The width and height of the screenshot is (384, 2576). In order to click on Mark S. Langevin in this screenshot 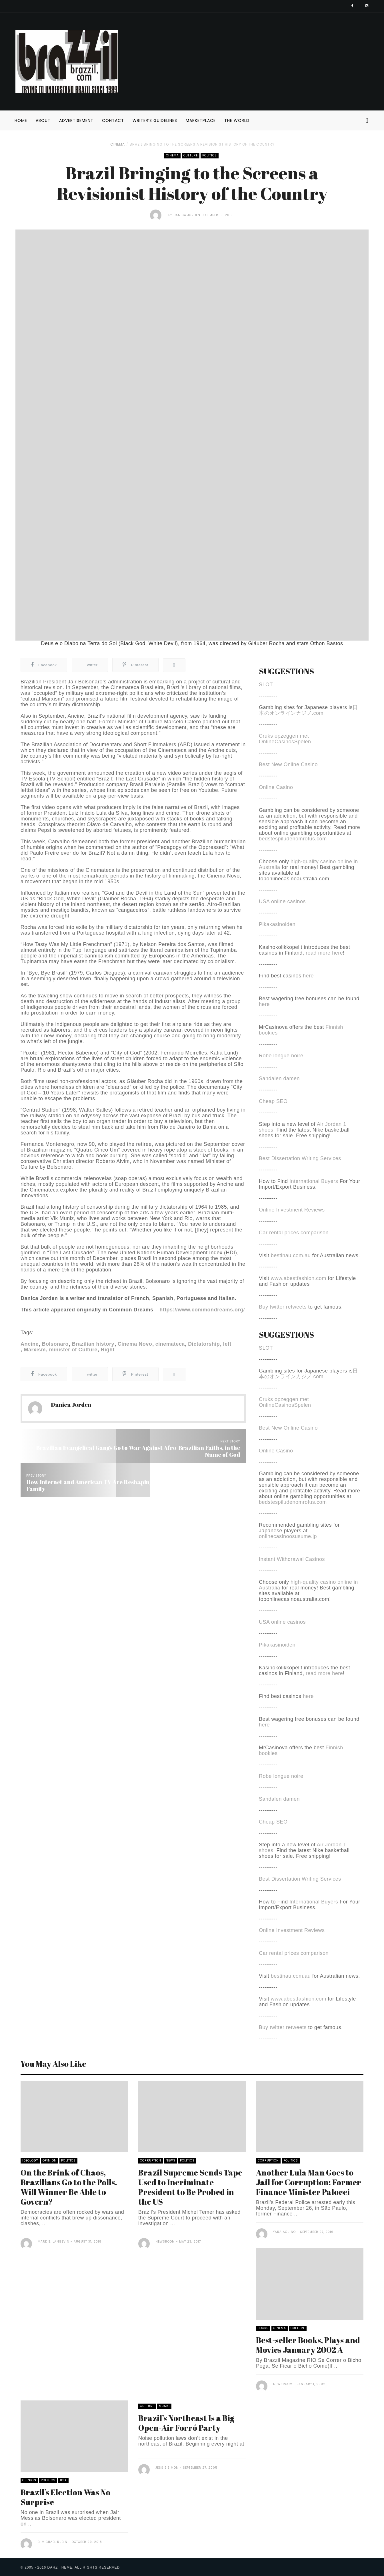, I will do `click(53, 2241)`.